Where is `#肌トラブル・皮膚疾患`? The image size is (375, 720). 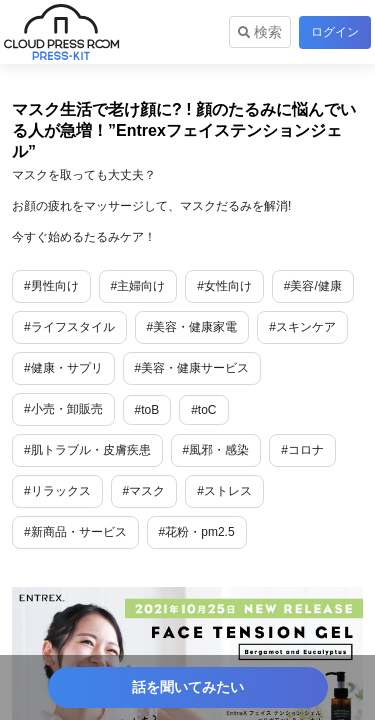
#肌トラブル・皮膚疾患 is located at coordinates (87, 450).